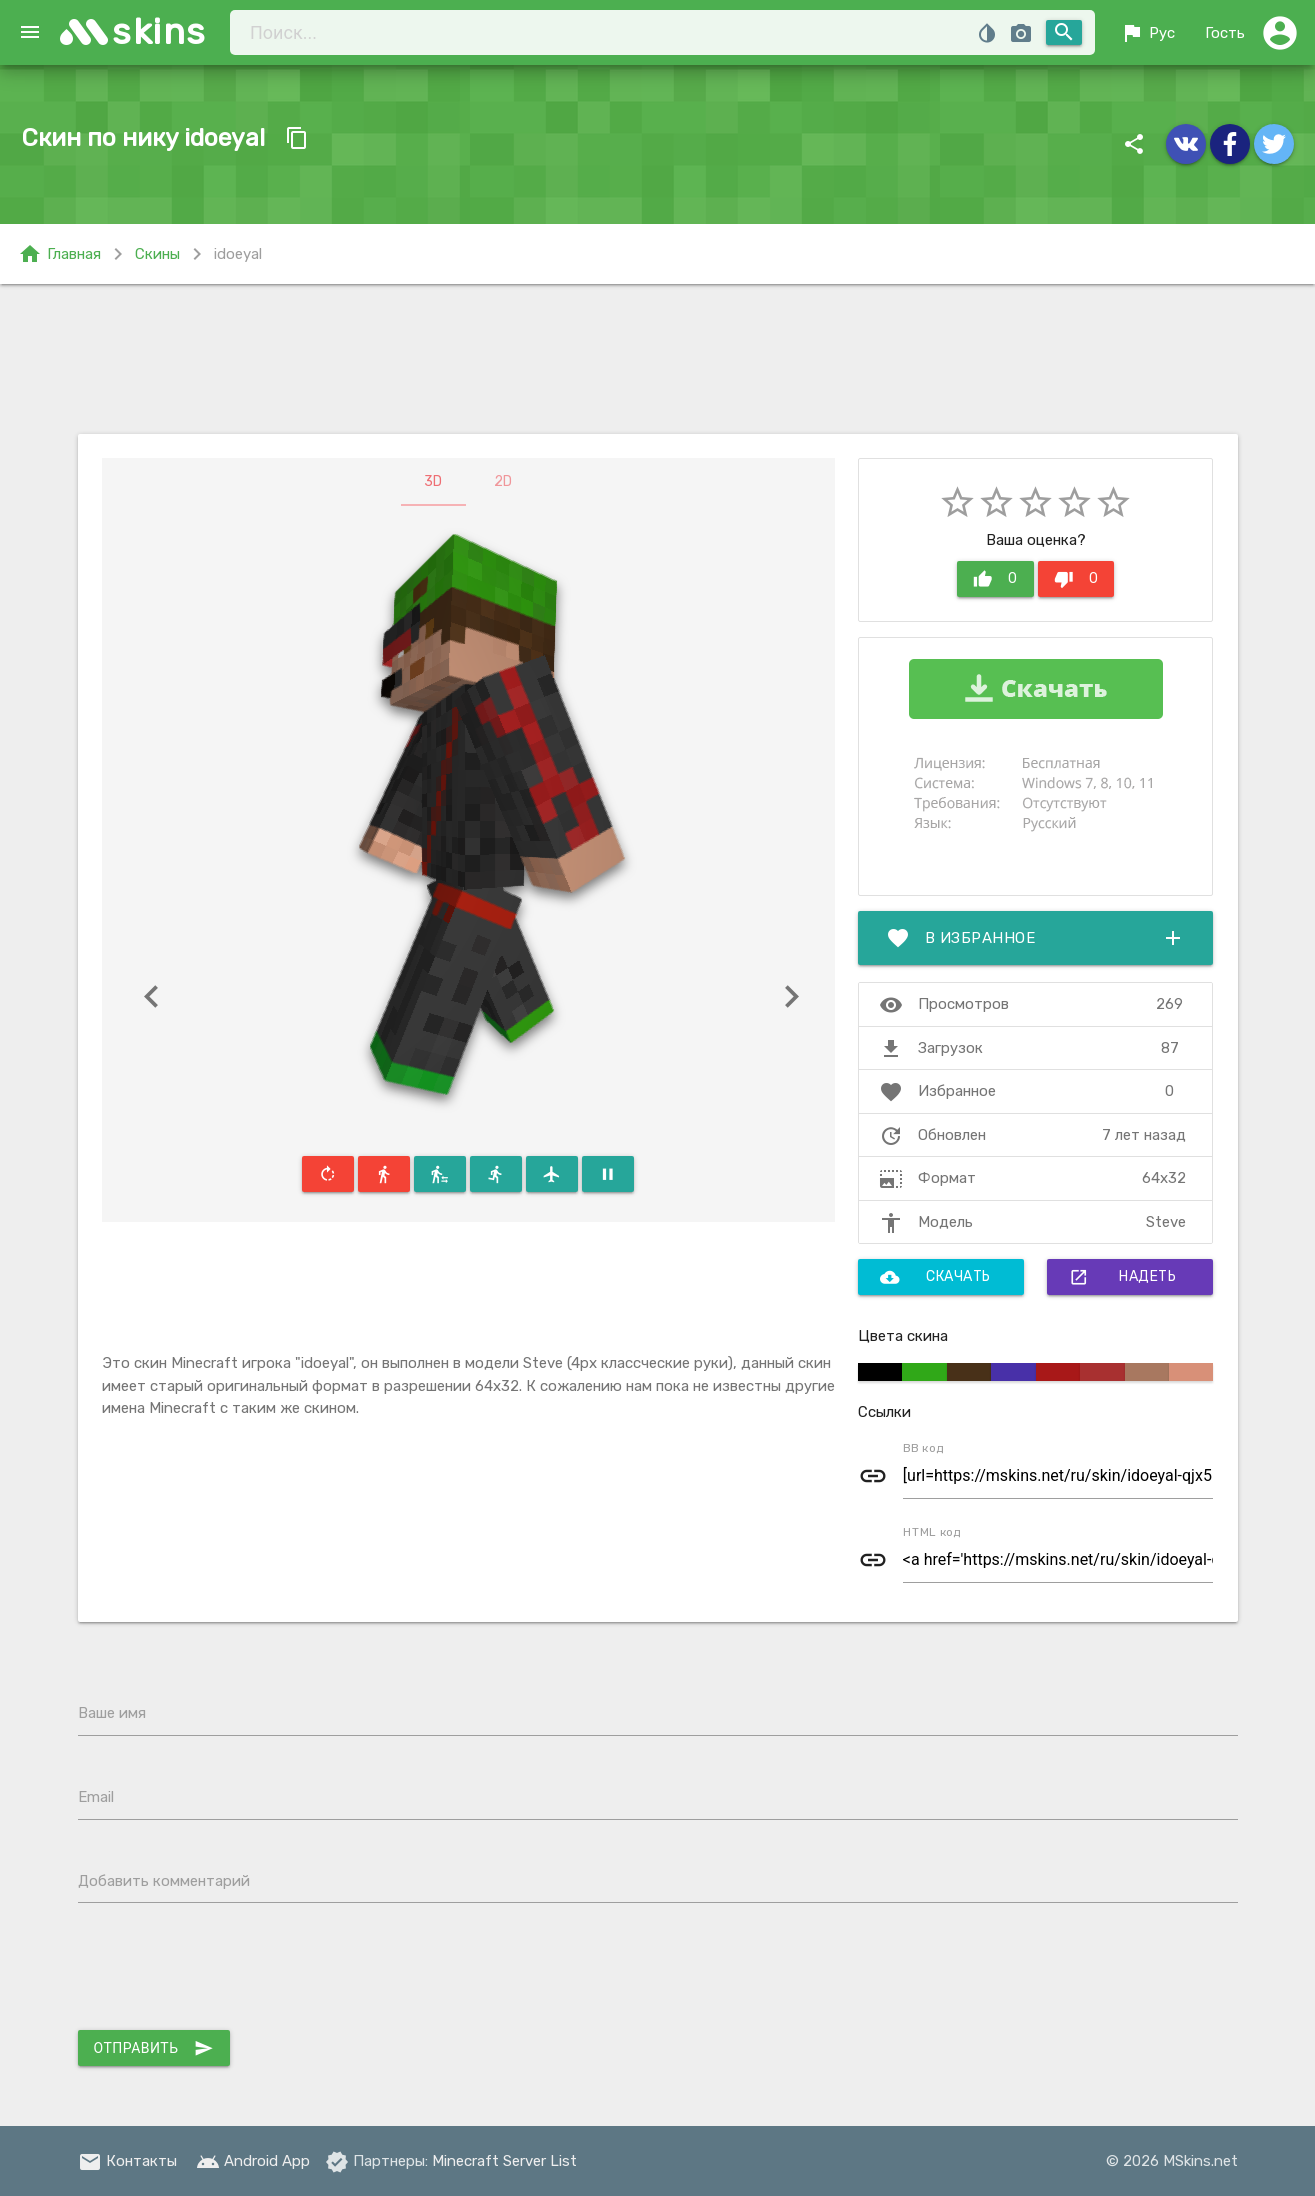 The height and width of the screenshot is (2196, 1315). I want to click on Отправить, so click(154, 2048).